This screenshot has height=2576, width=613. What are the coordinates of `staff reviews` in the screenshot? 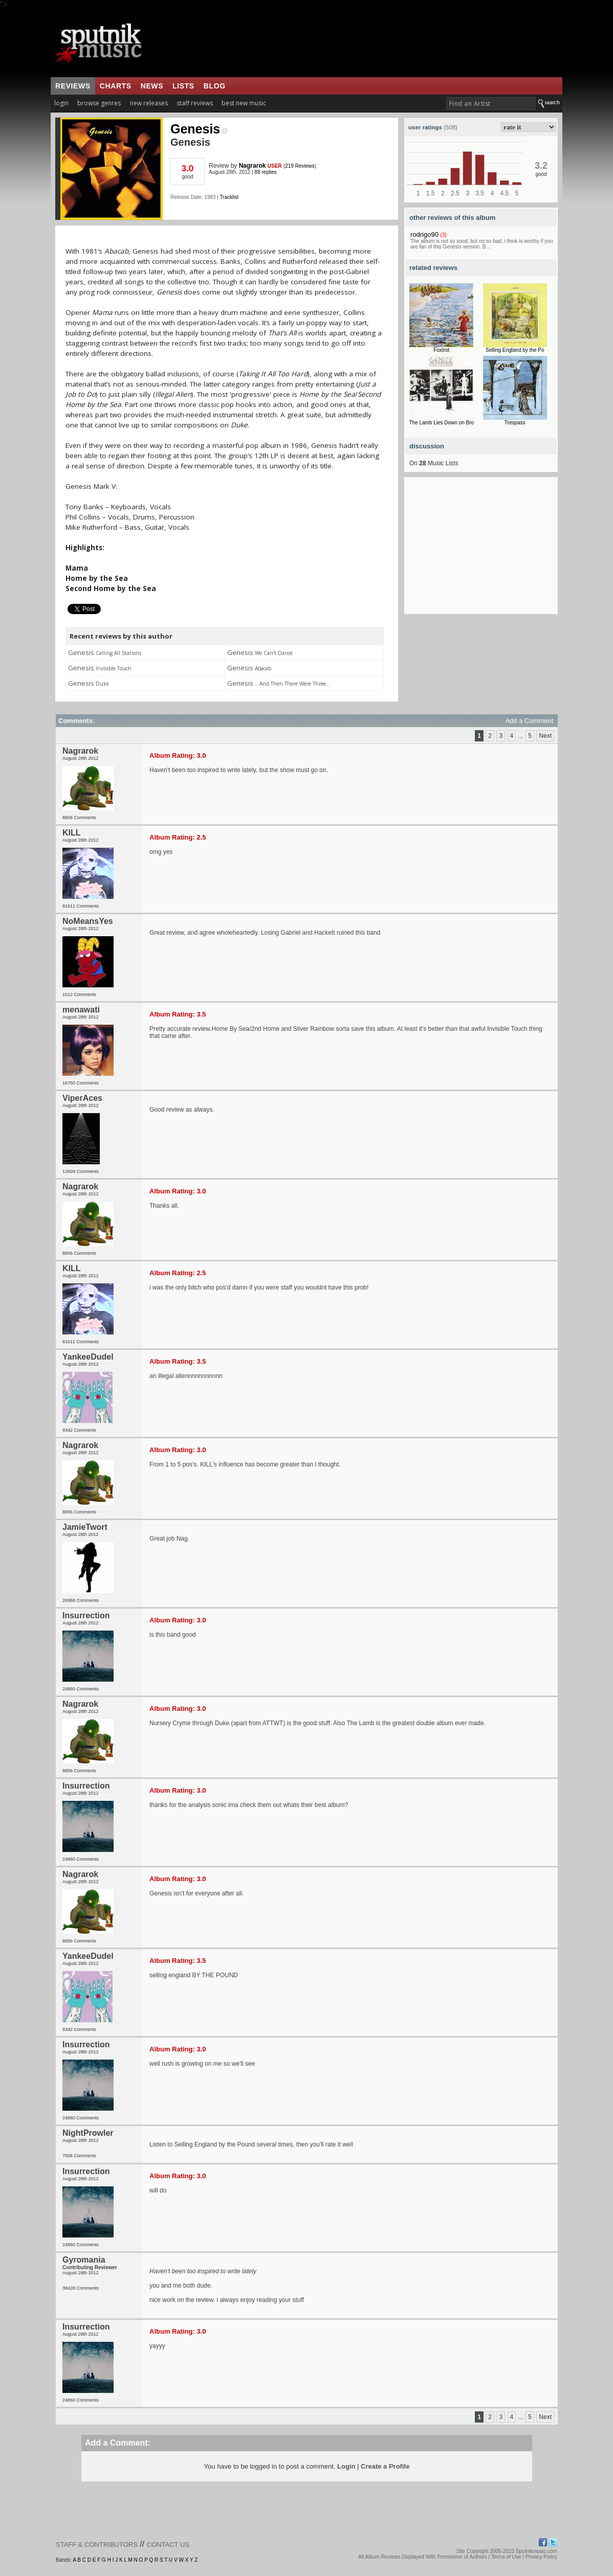 It's located at (195, 103).